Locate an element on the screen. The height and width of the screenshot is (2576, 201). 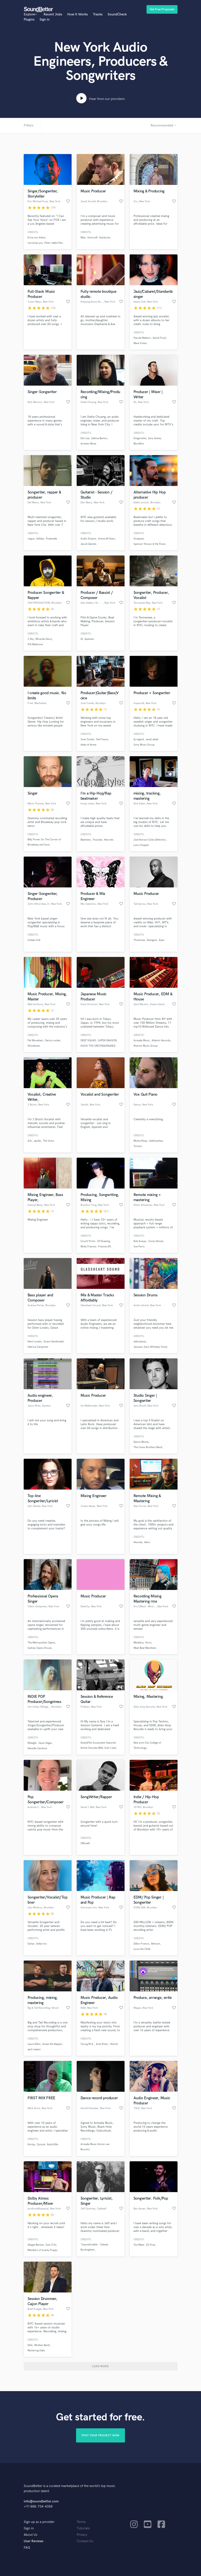
Anees the Rapper is located at coordinates (52, 2044).